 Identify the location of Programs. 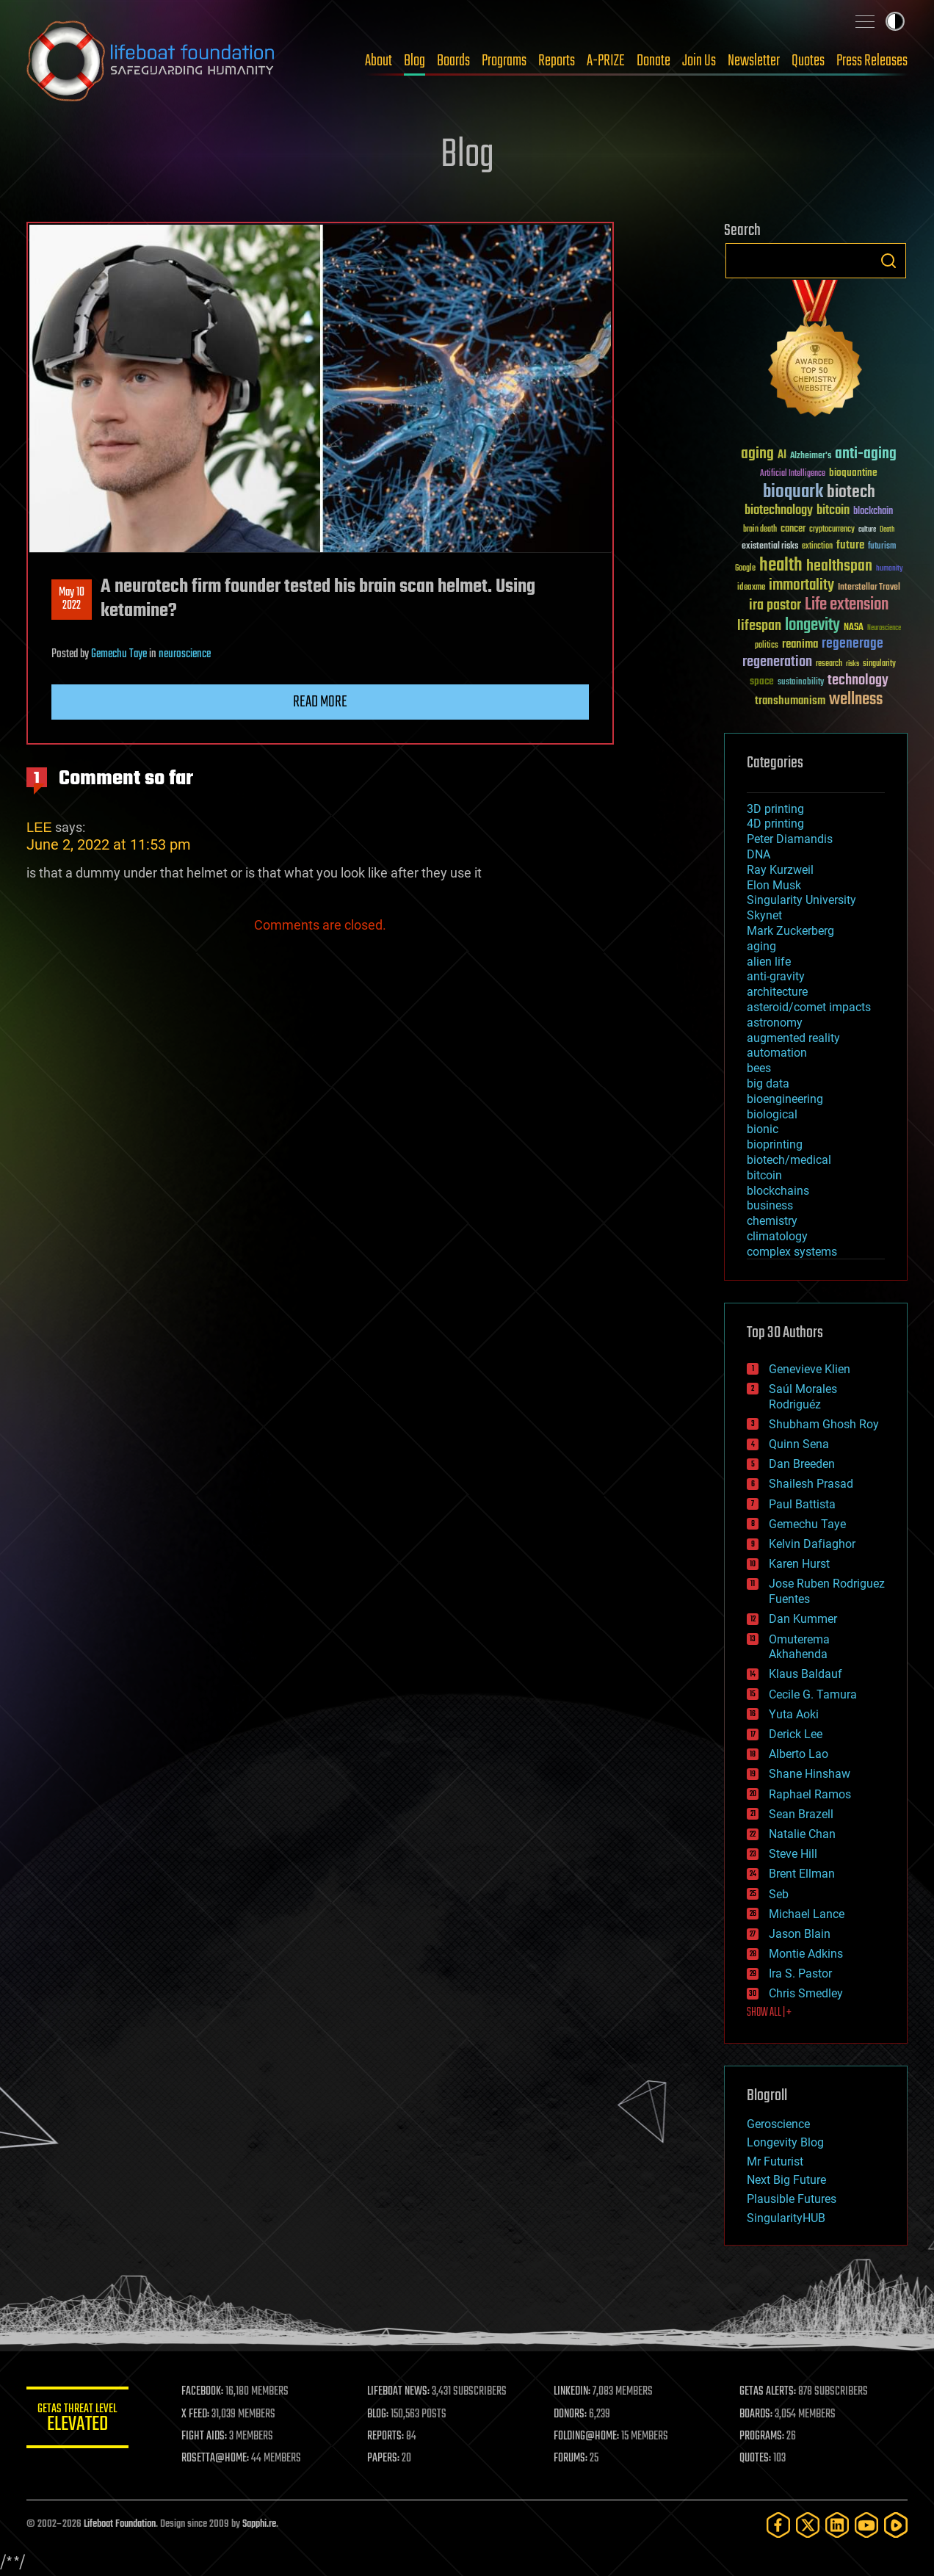
(504, 61).